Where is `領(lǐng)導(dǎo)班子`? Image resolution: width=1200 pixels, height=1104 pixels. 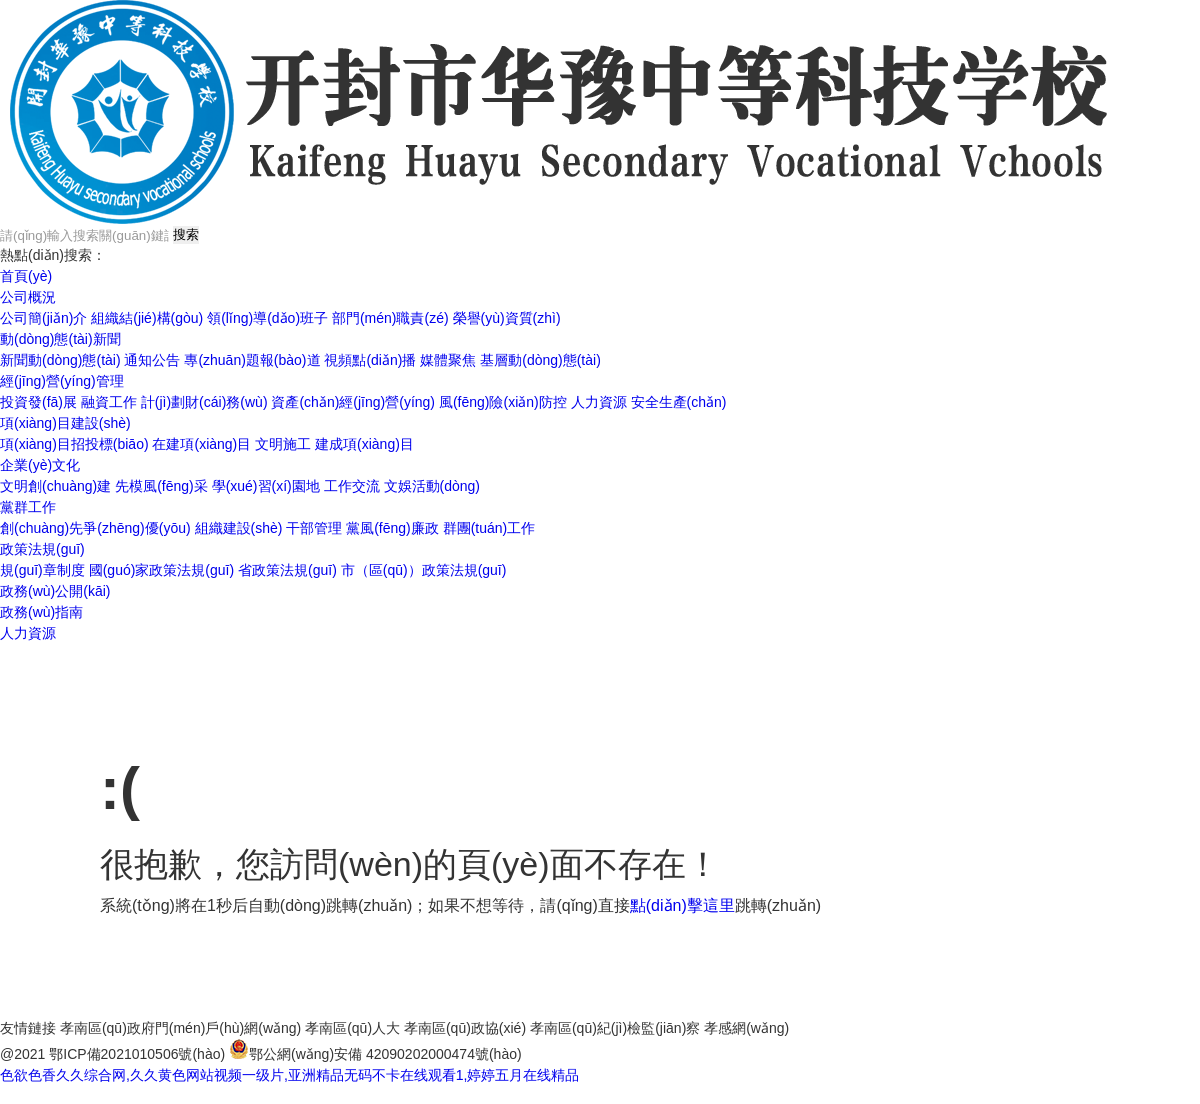 領(lǐng)導(dǎo)班子 is located at coordinates (267, 318).